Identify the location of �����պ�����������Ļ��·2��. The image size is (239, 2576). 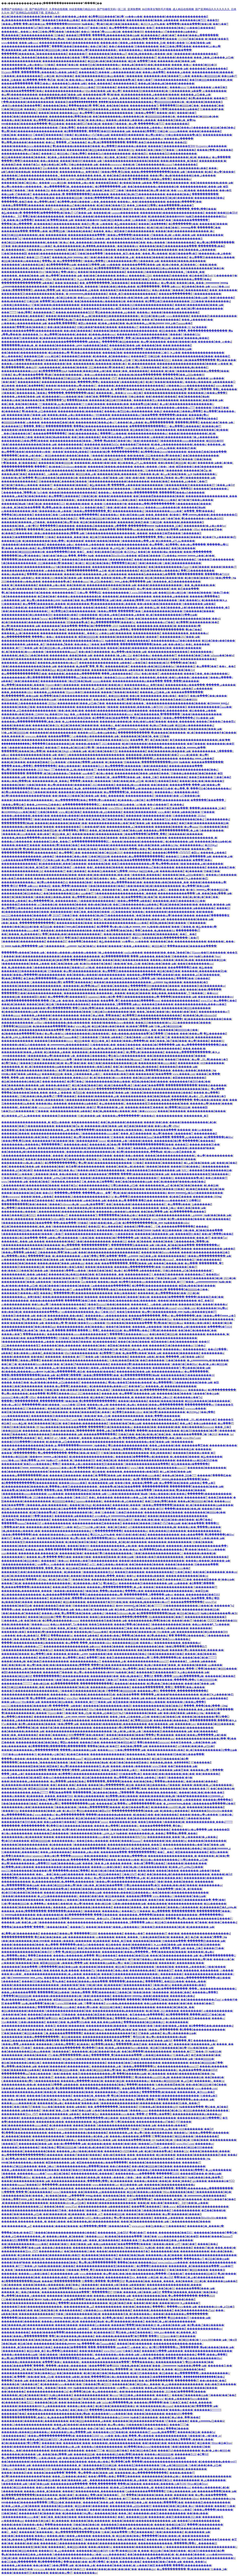
(31, 721).